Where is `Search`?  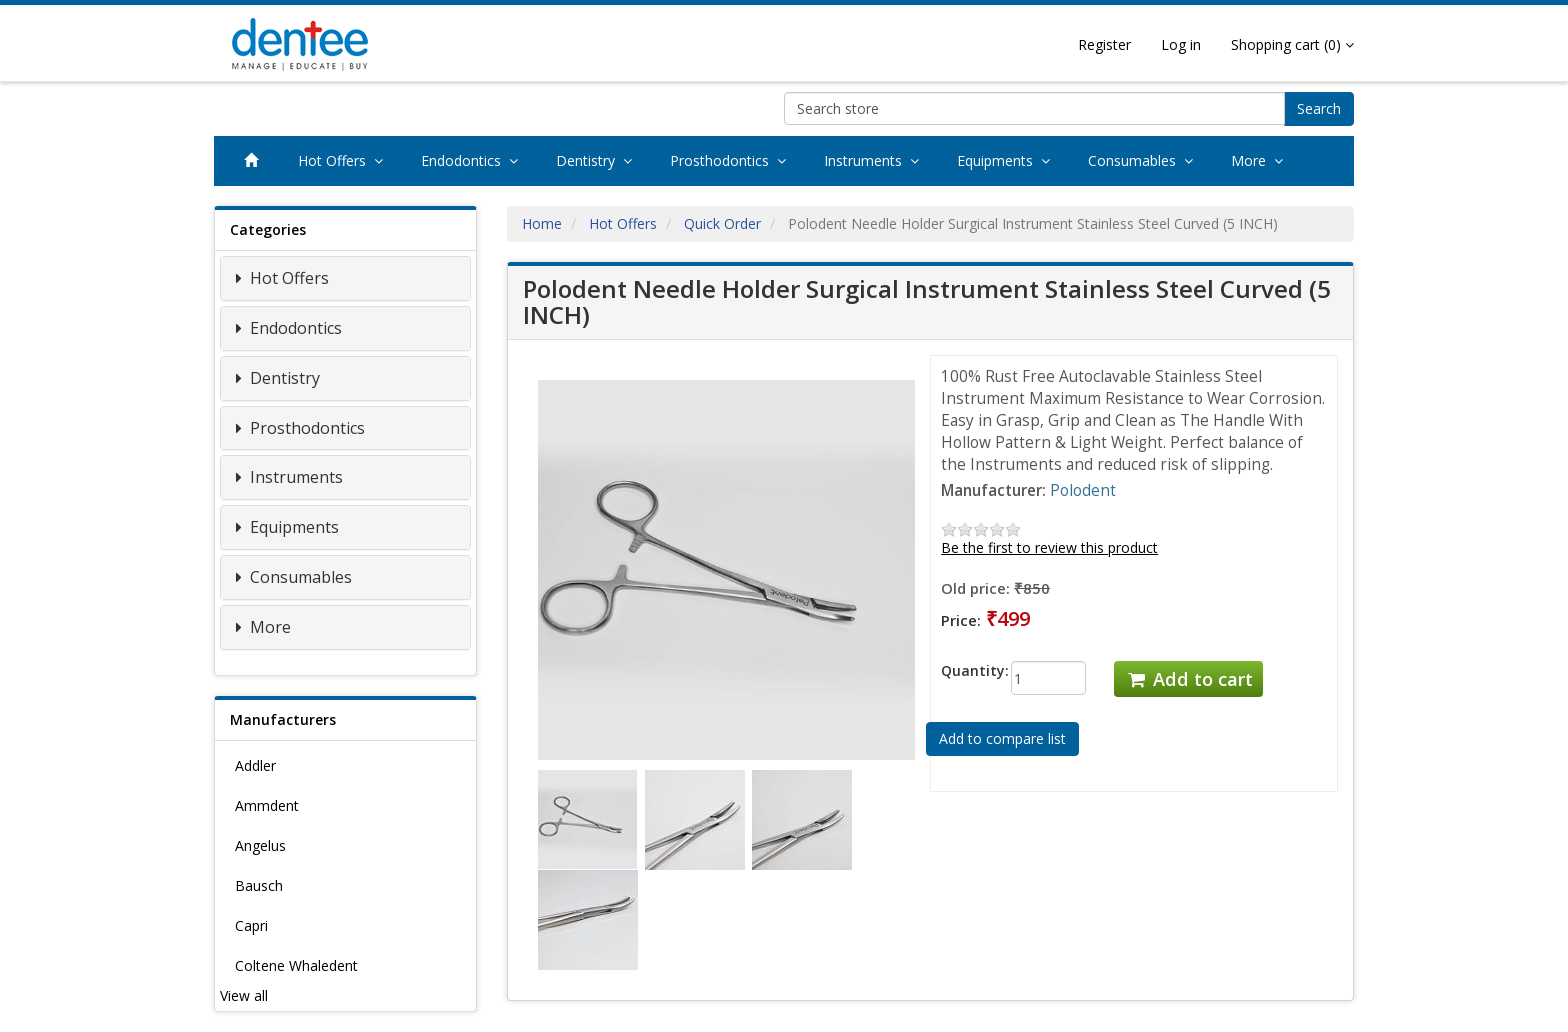 Search is located at coordinates (1319, 108).